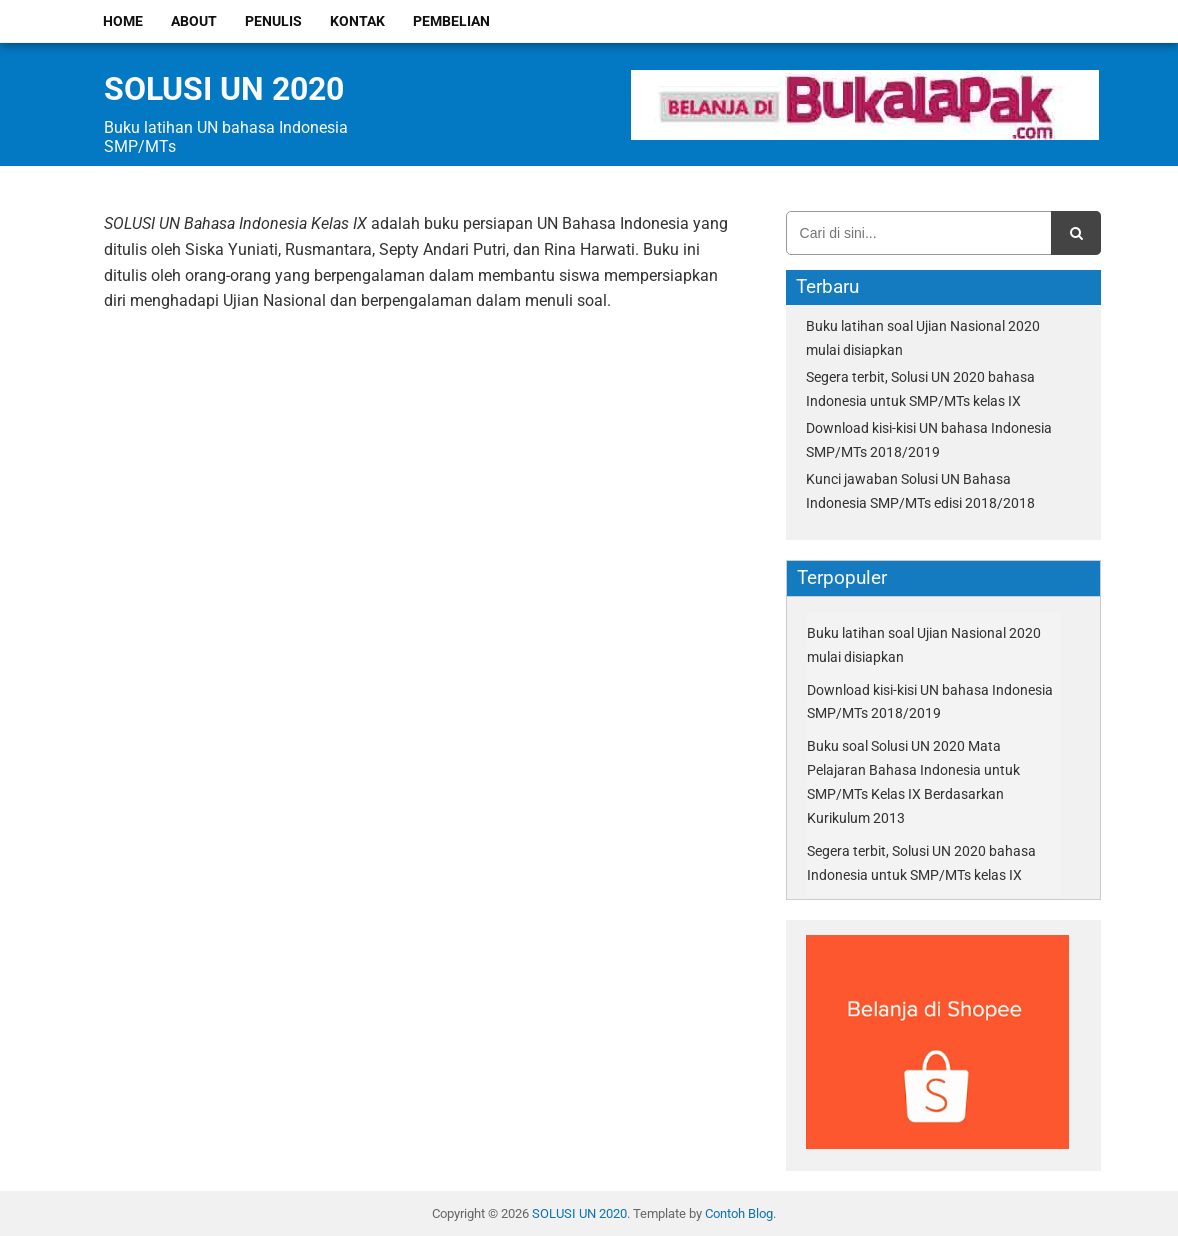 Image resolution: width=1178 pixels, height=1236 pixels. What do you see at coordinates (194, 21) in the screenshot?
I see `About` at bounding box center [194, 21].